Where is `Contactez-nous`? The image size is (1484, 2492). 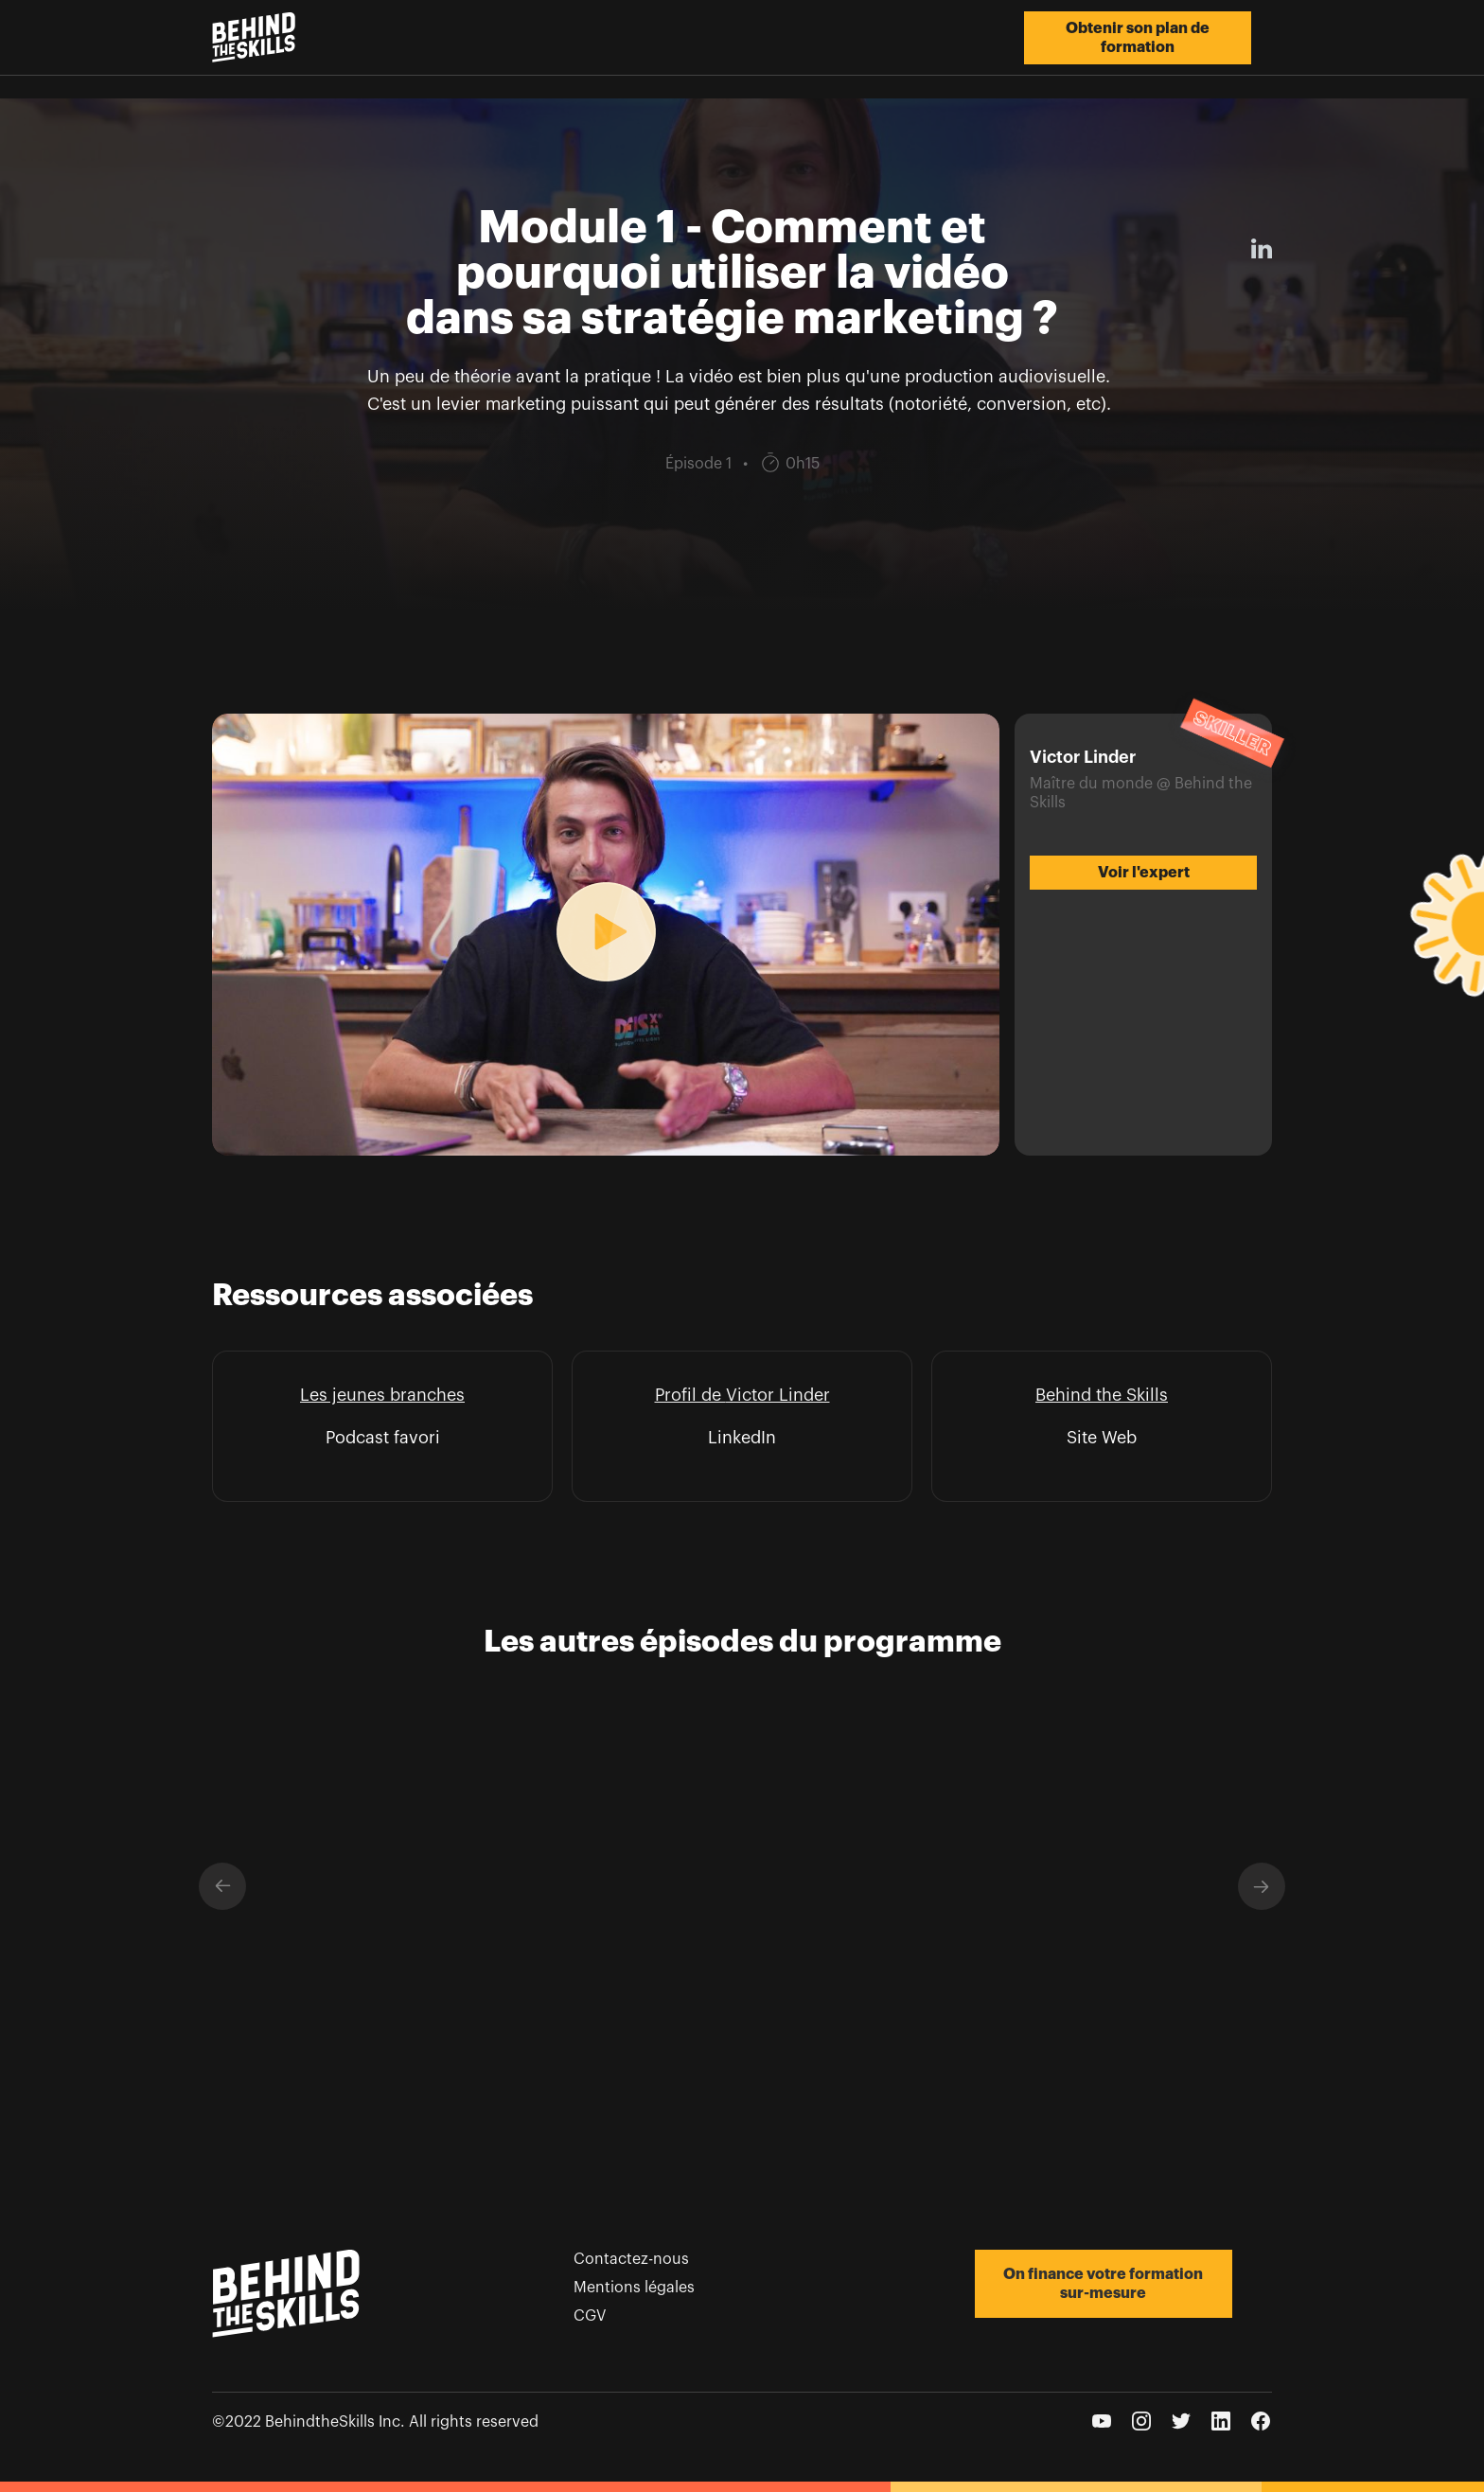 Contactez-nous is located at coordinates (631, 2259).